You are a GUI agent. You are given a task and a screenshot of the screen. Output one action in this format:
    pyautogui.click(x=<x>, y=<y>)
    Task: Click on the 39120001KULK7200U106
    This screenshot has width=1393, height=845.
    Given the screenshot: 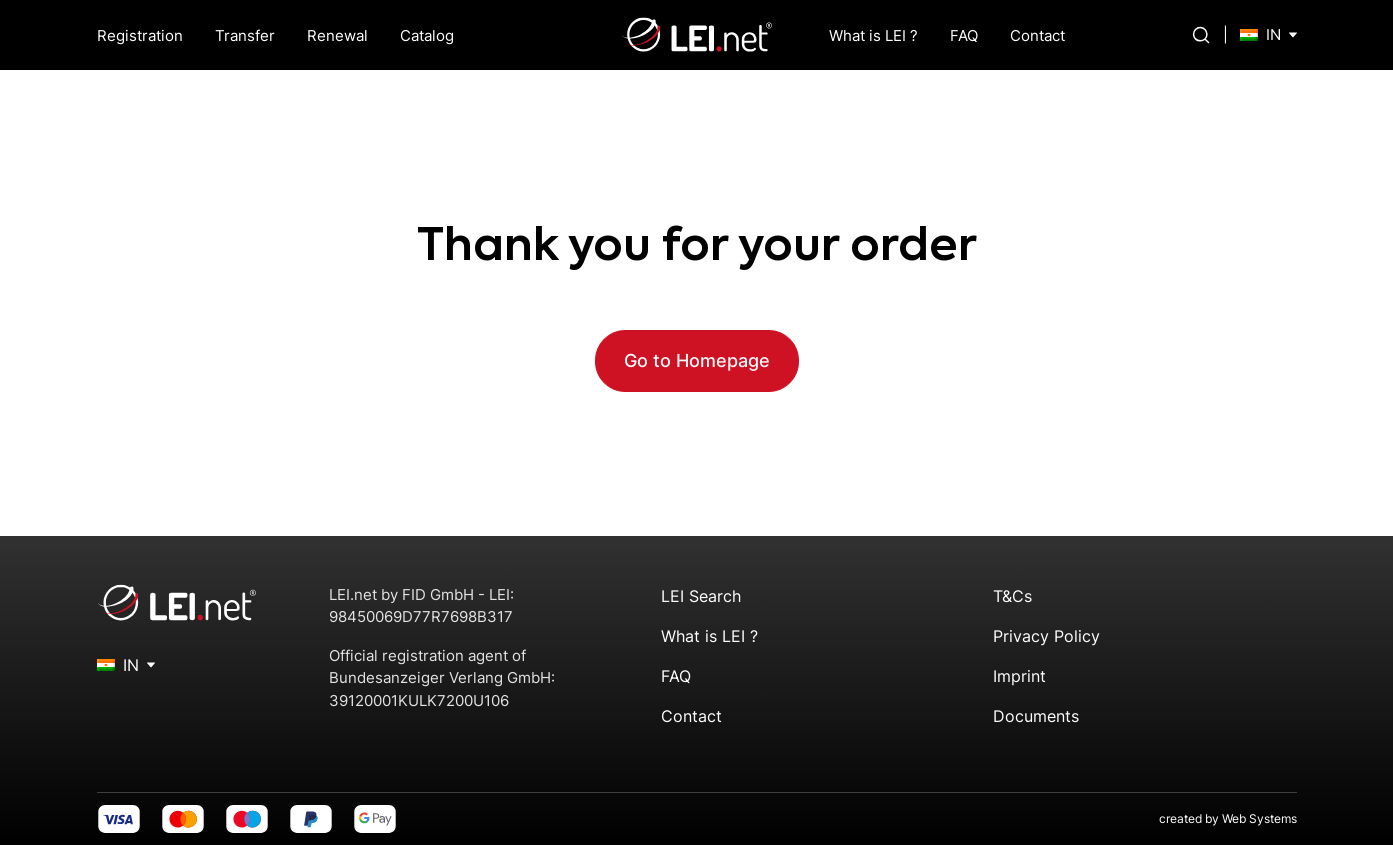 What is the action you would take?
    pyautogui.click(x=419, y=700)
    